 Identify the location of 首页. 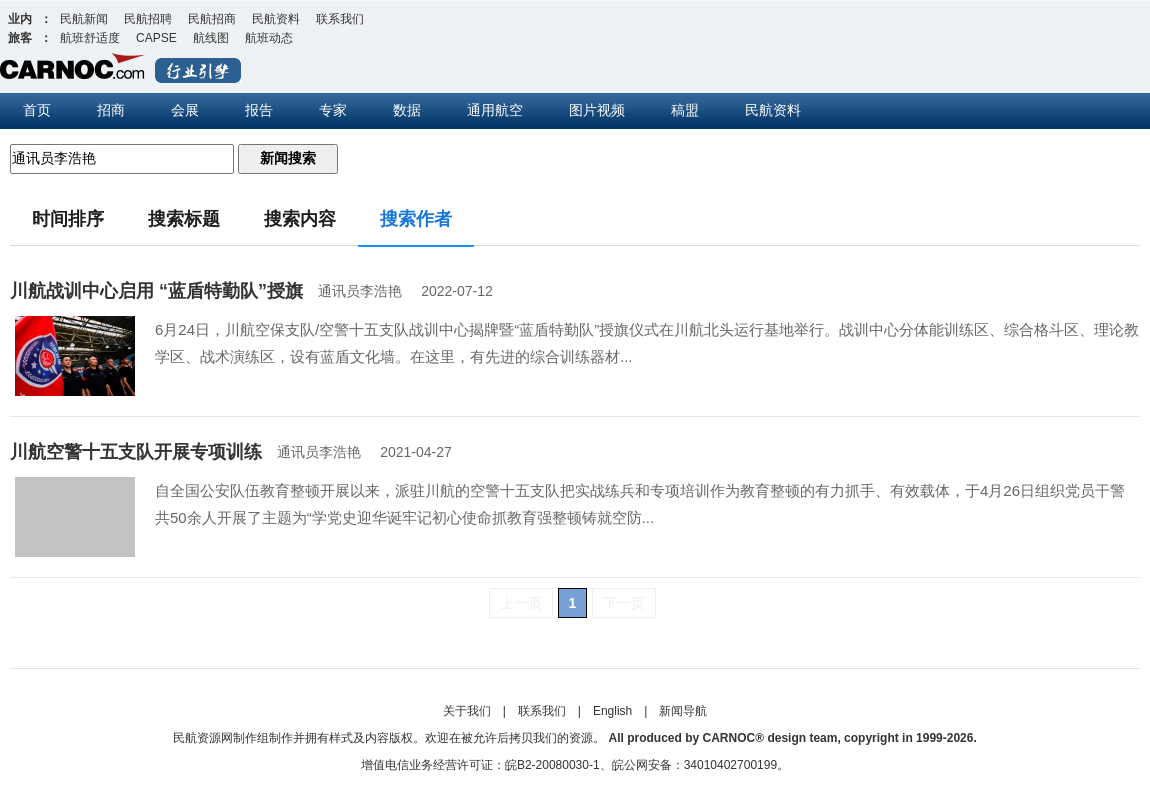
(37, 110).